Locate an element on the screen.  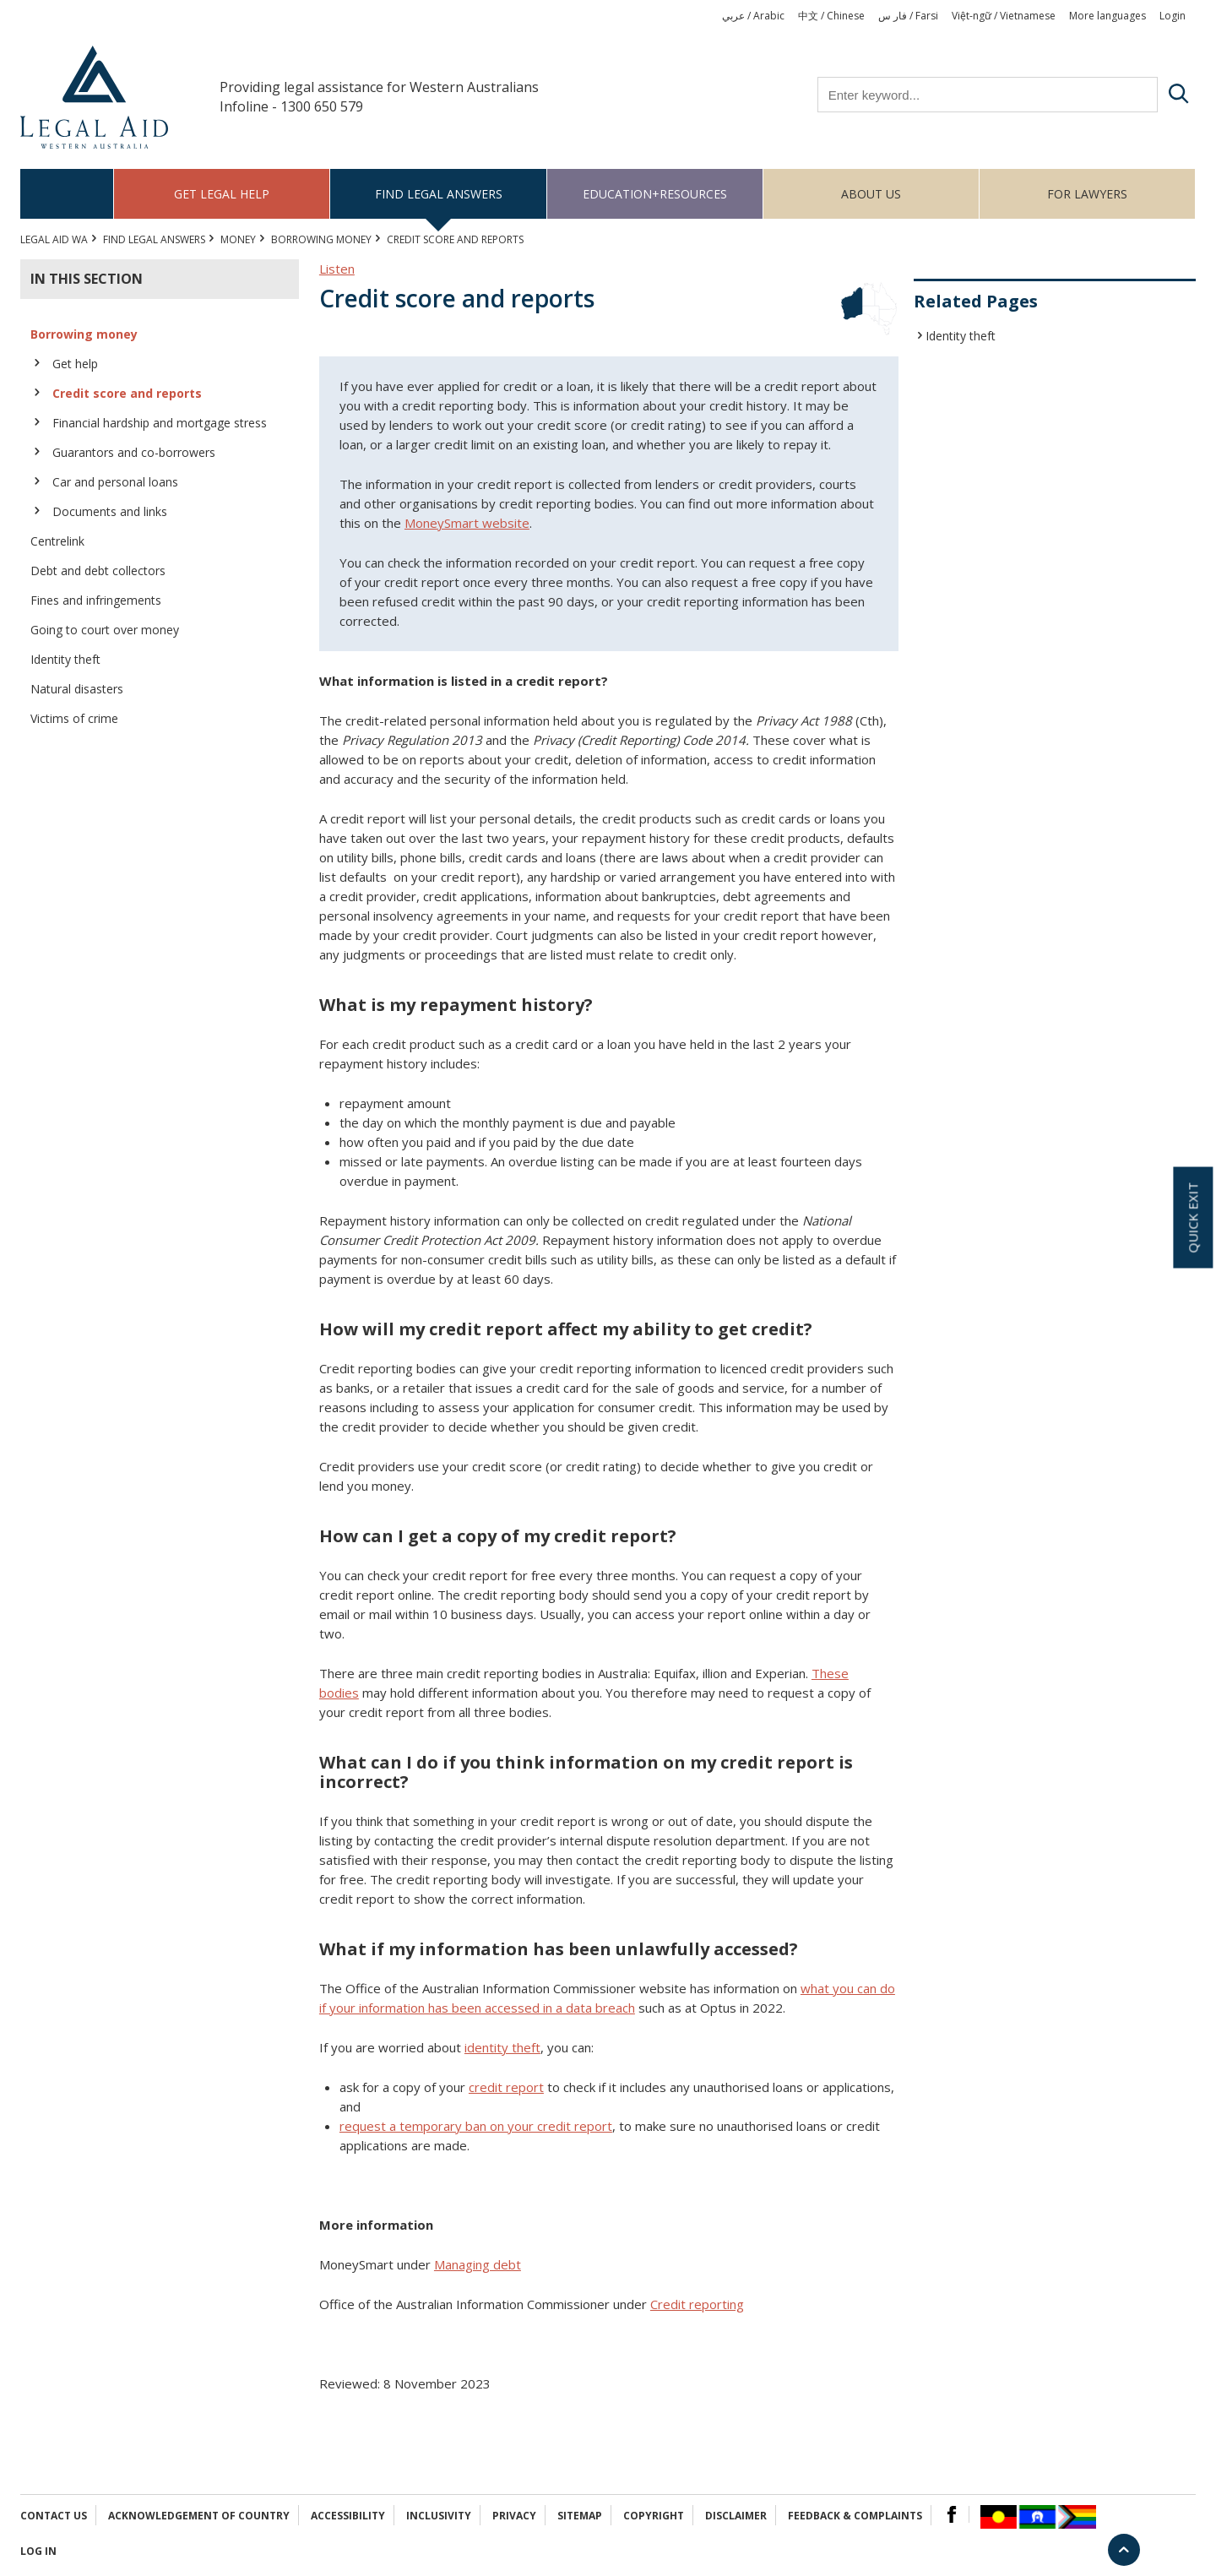
Quick exit is located at coordinates (1192, 1217).